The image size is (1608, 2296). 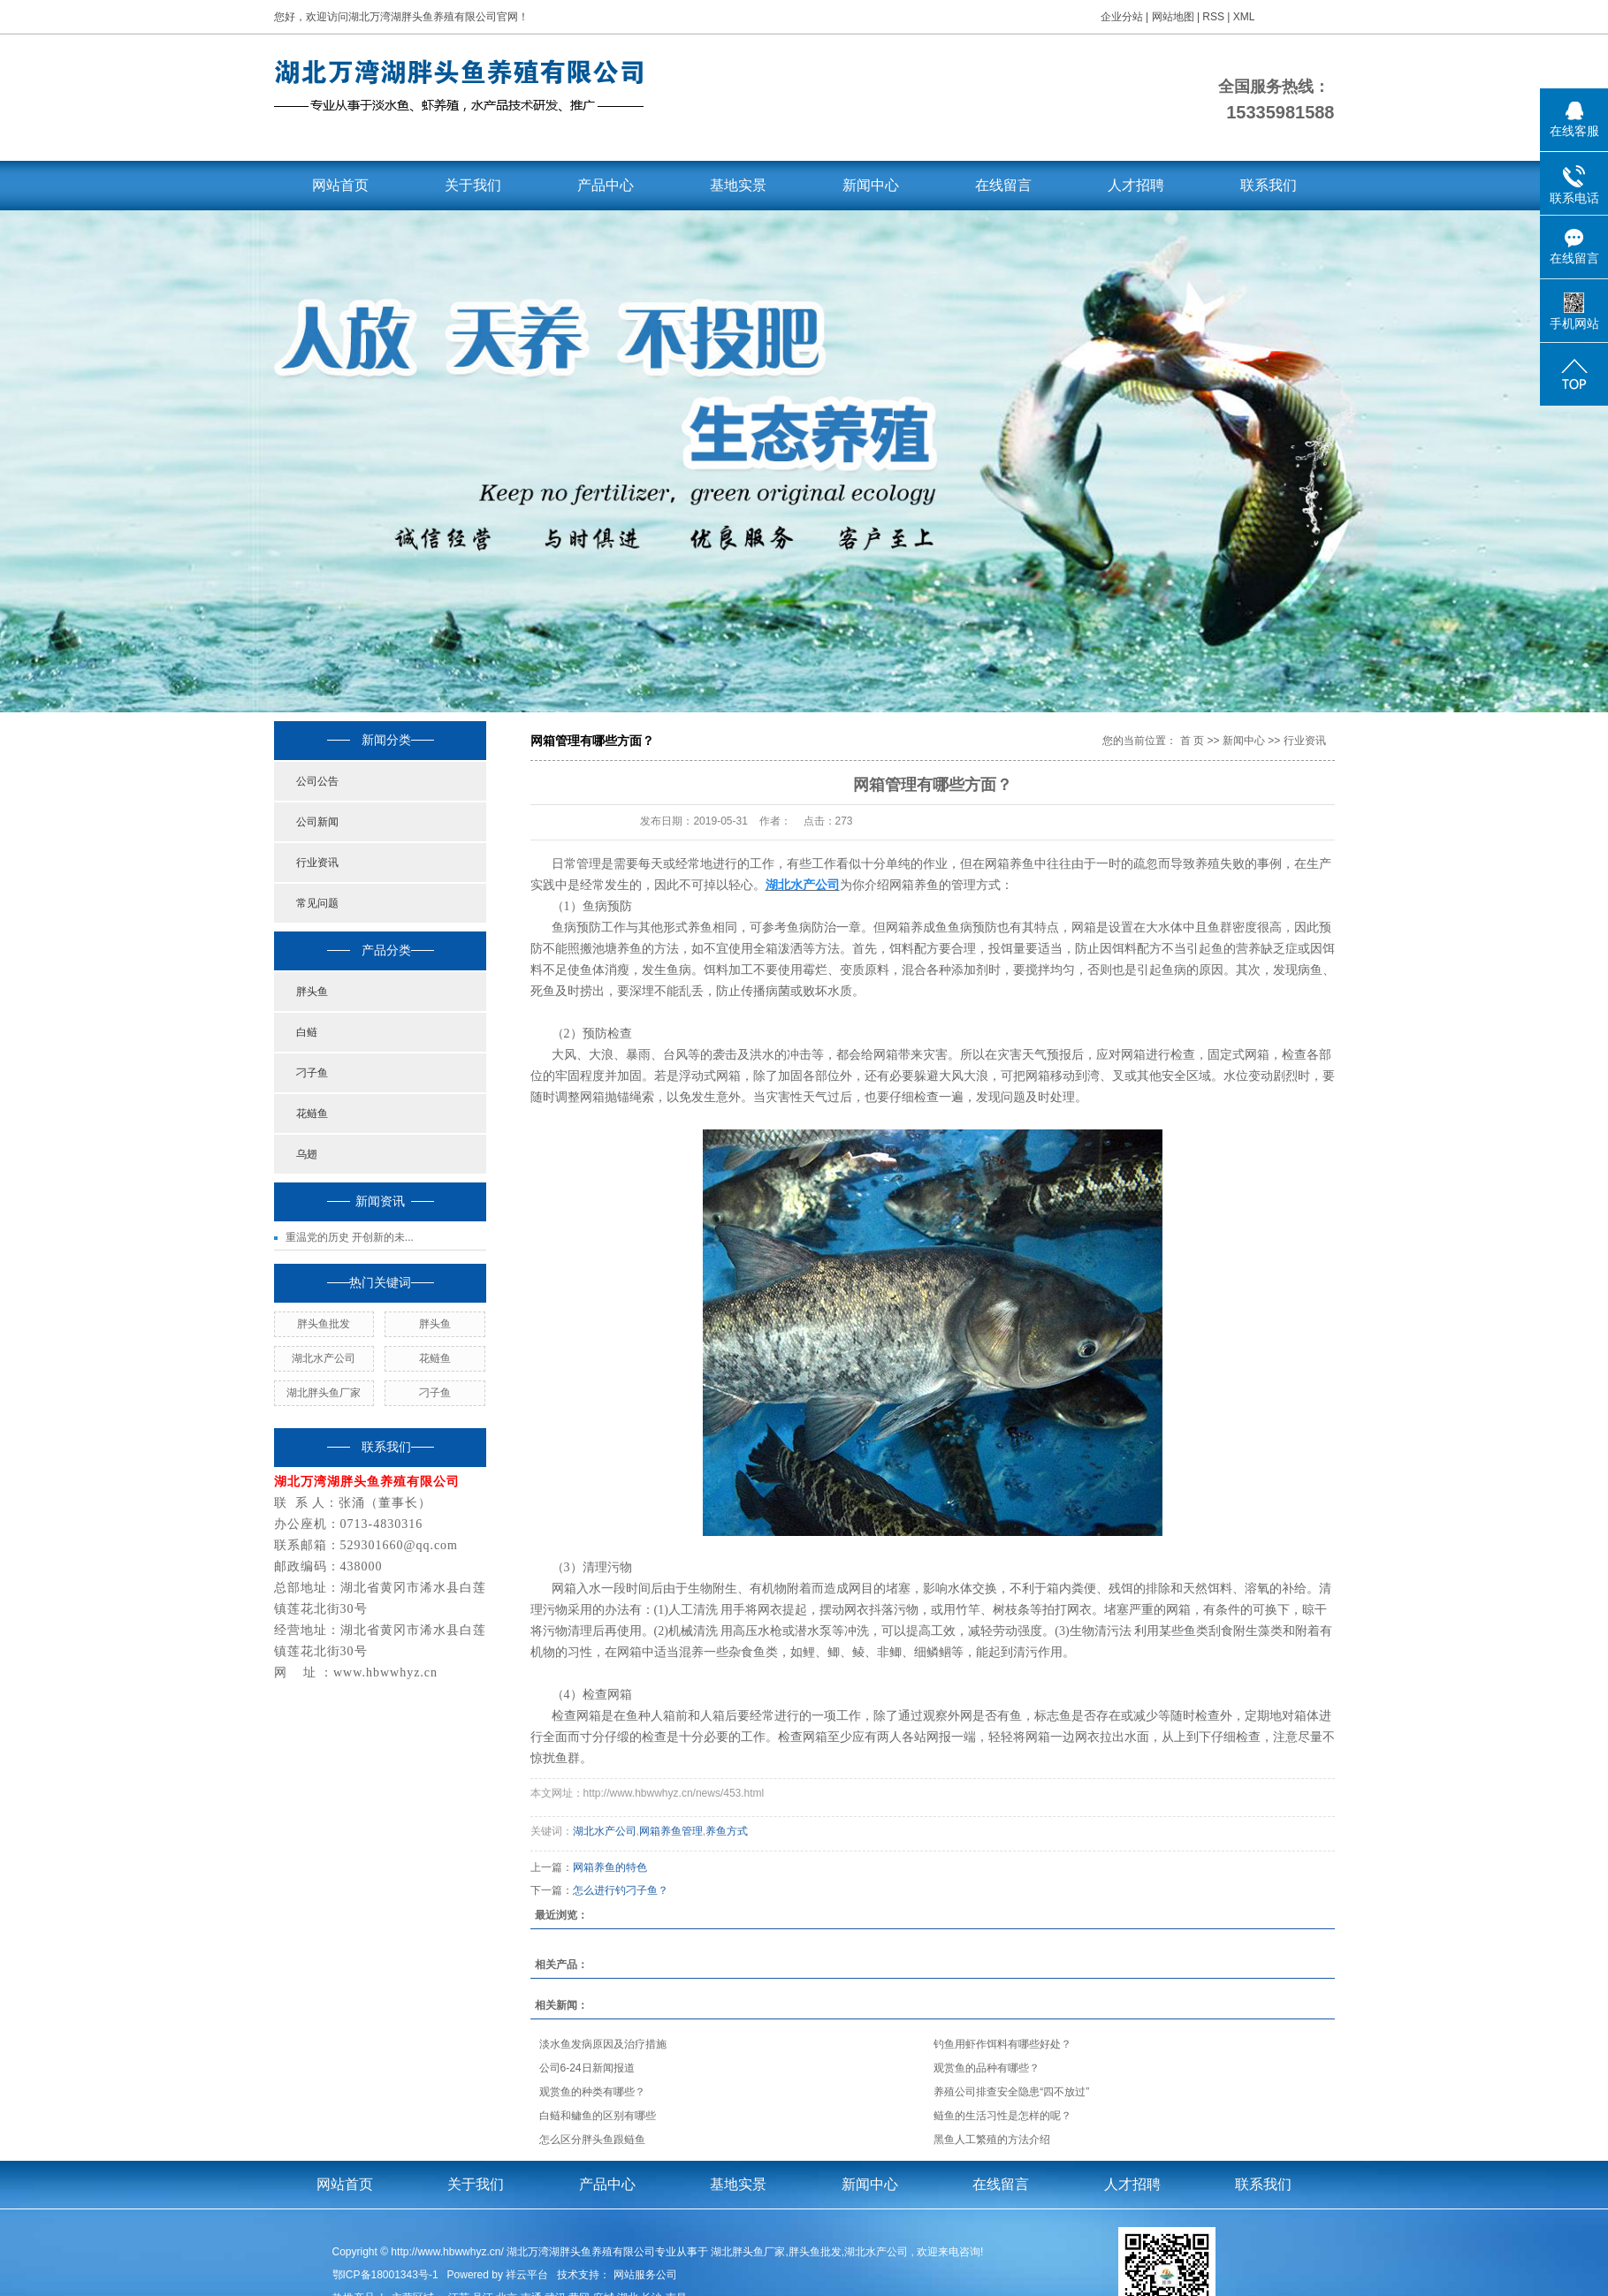 I want to click on XML, so click(x=1244, y=17).